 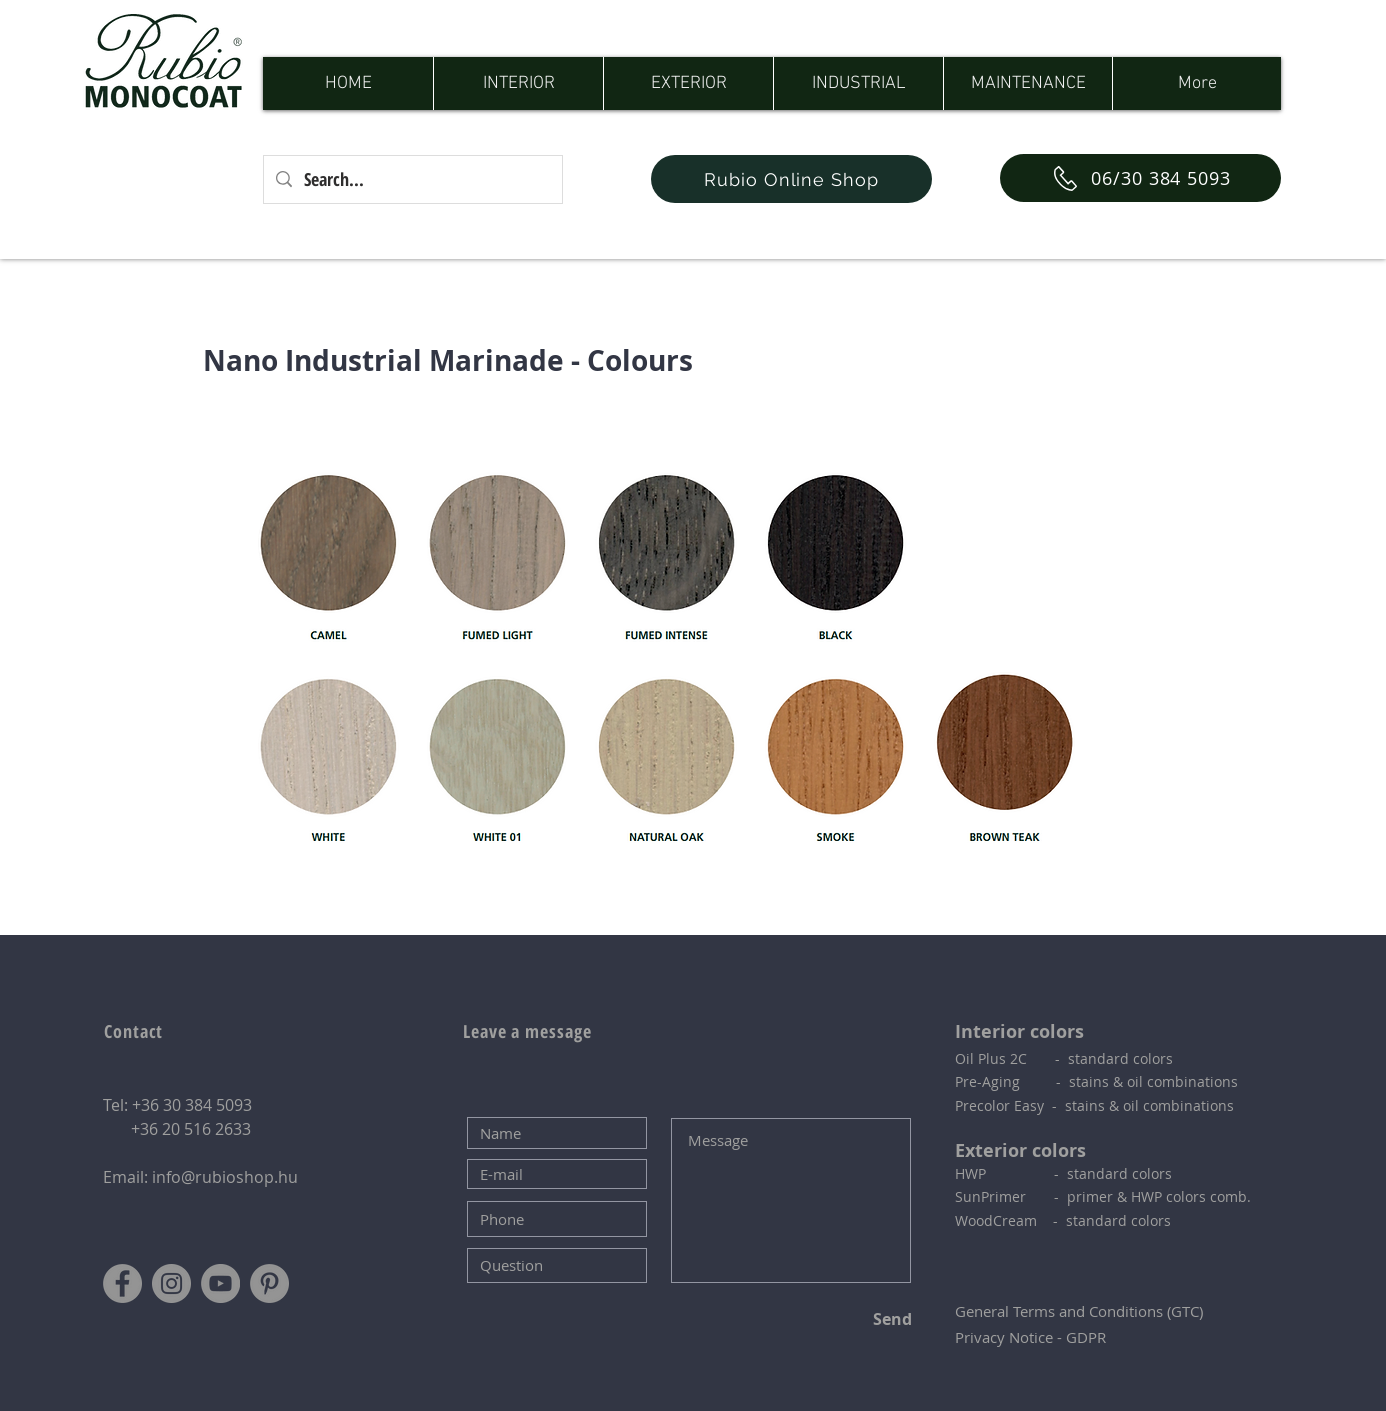 I want to click on tains & oil, so click(x=1107, y=1105).